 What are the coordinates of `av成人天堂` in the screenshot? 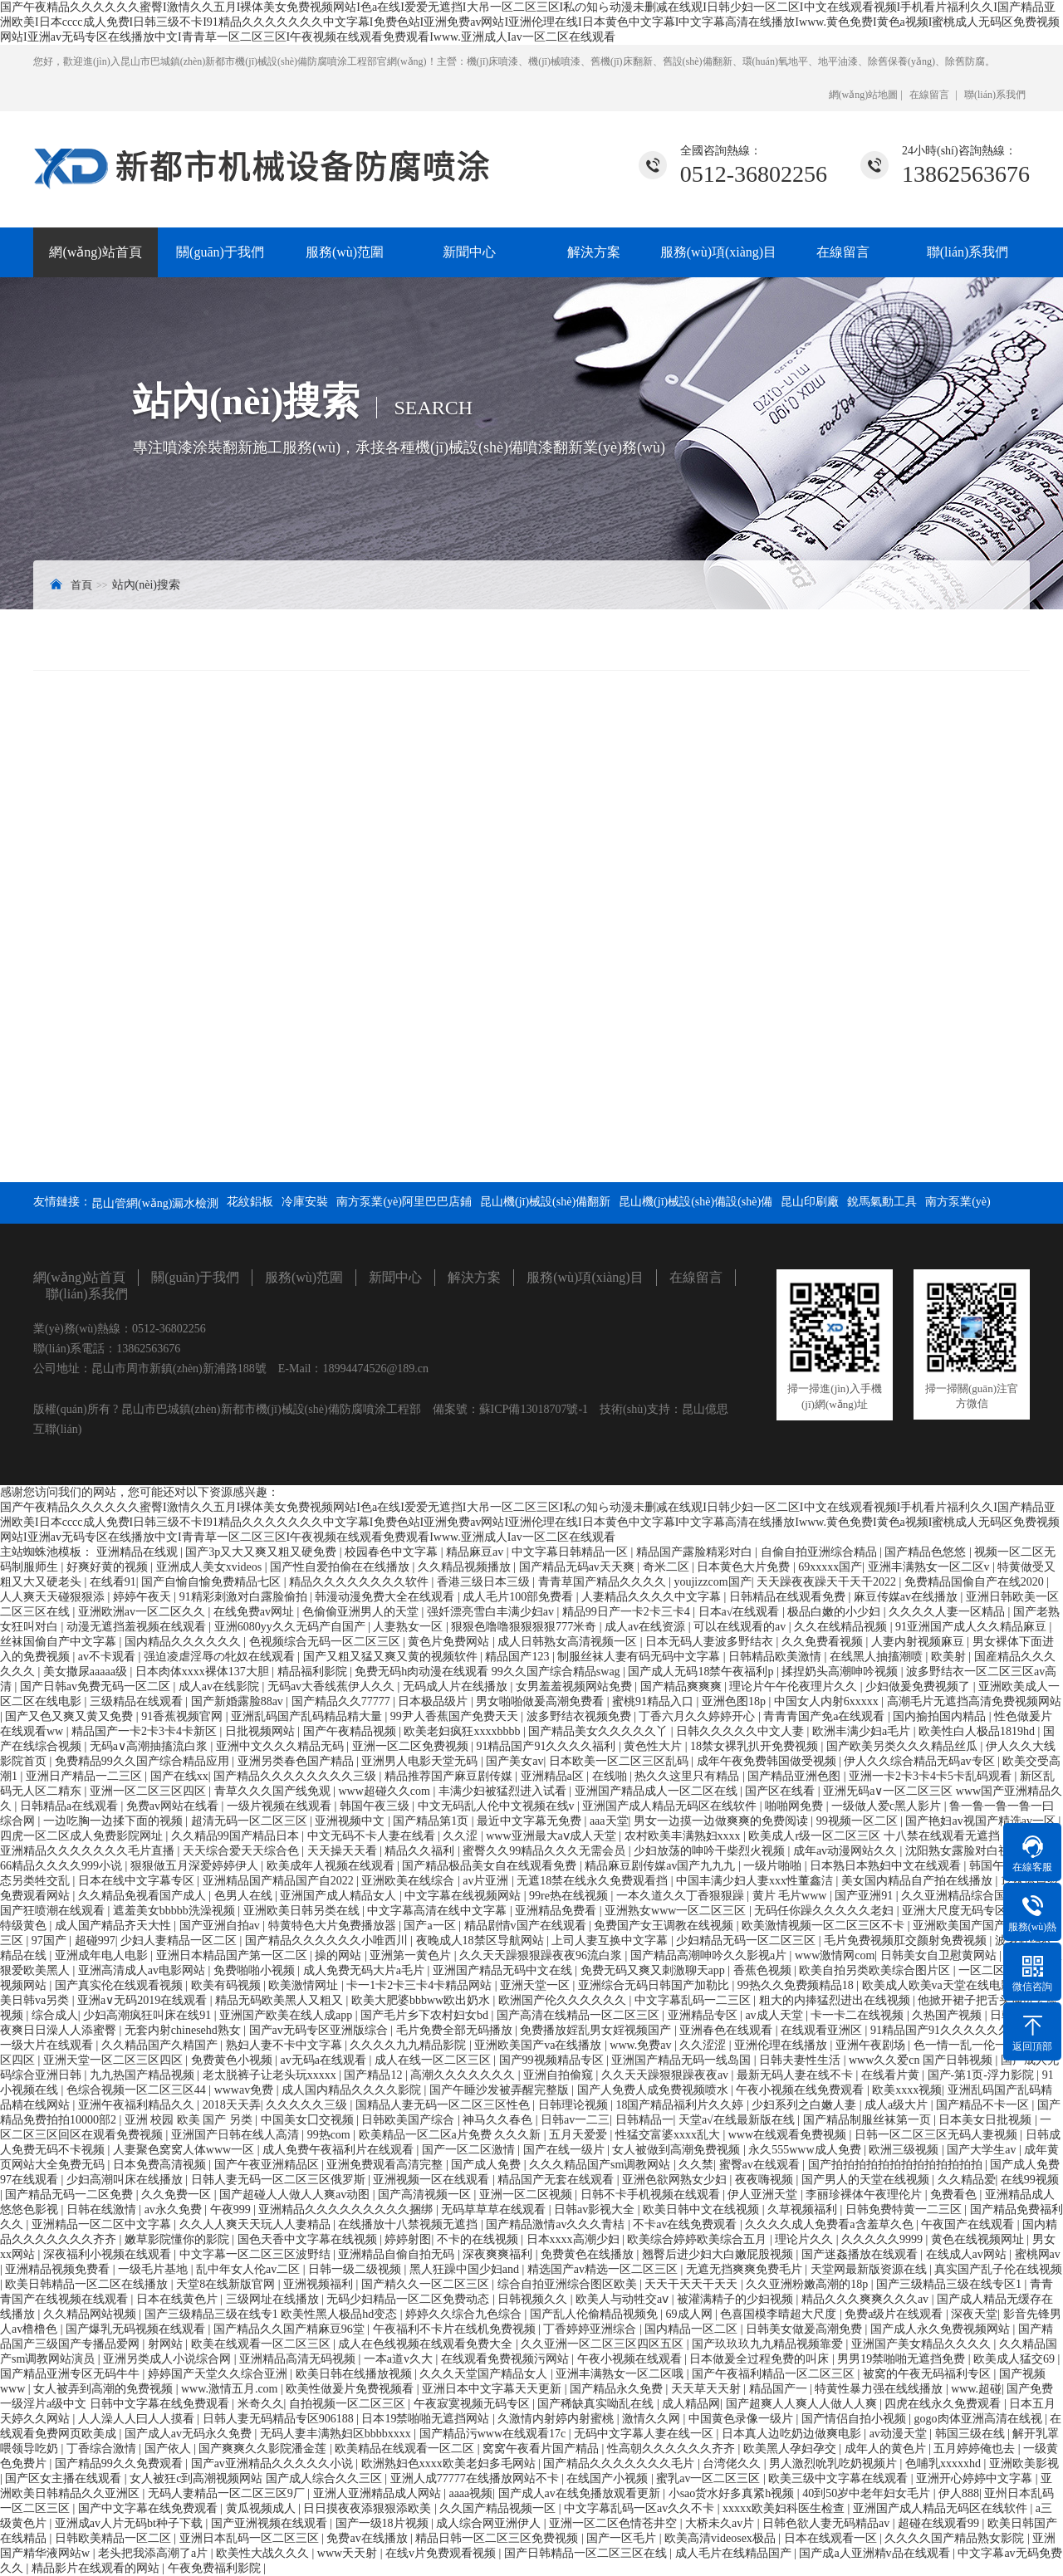 It's located at (775, 2015).